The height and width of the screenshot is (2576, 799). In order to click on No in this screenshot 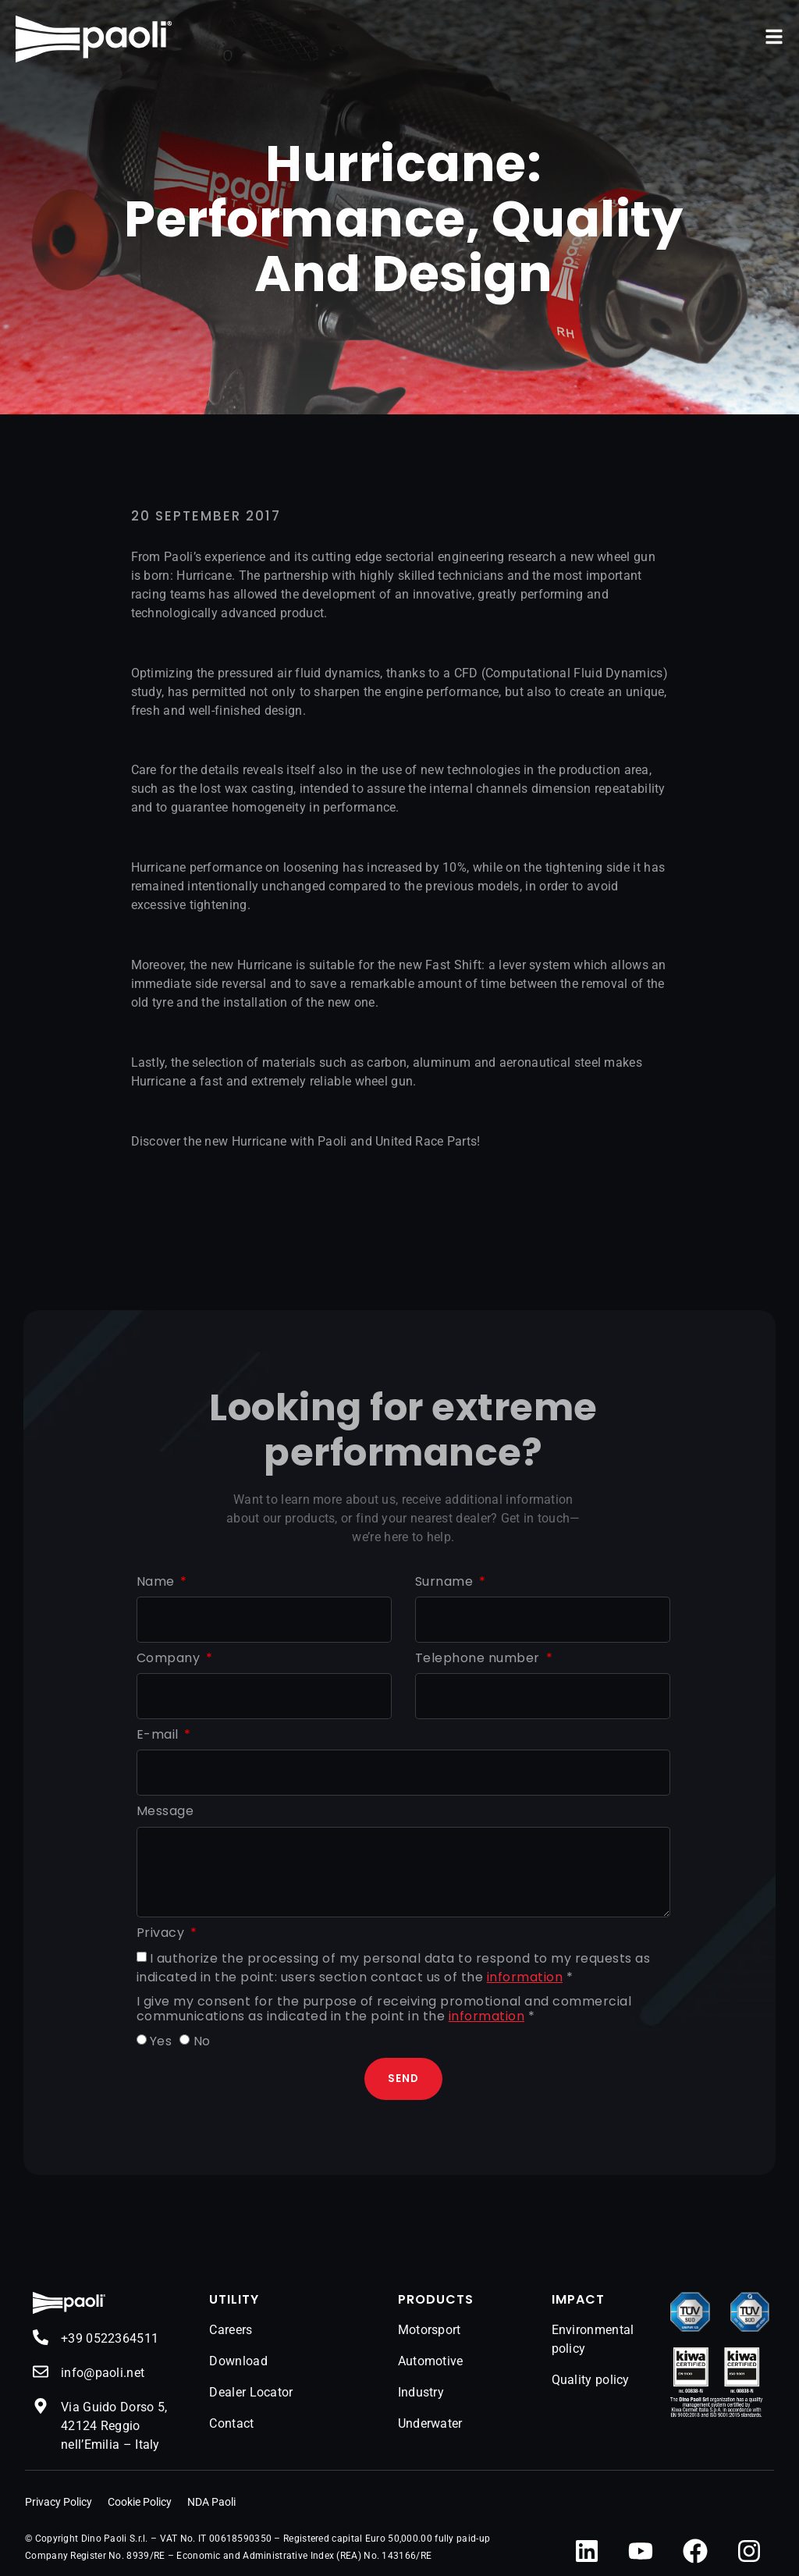, I will do `click(202, 2041)`.